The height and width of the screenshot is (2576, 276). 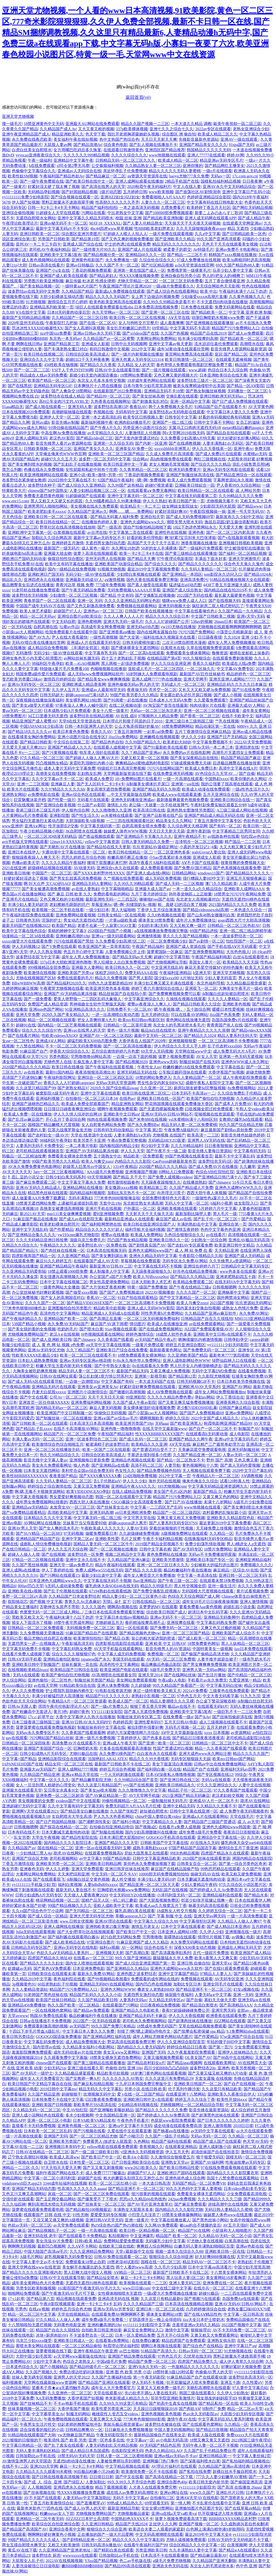 What do you see at coordinates (22, 1790) in the screenshot?
I see `亚洲最大在线观看天堂` at bounding box center [22, 1790].